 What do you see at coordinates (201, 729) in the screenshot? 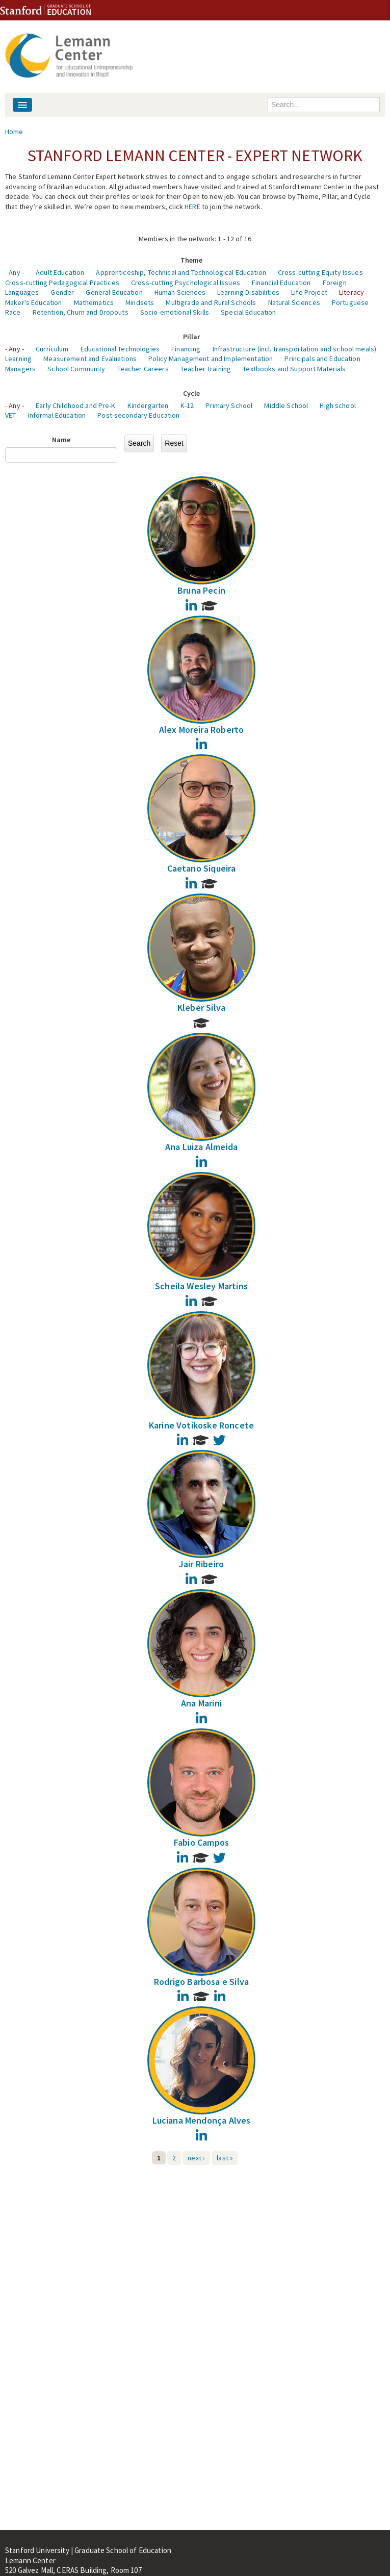
I see `Alex Moreira Roberto` at bounding box center [201, 729].